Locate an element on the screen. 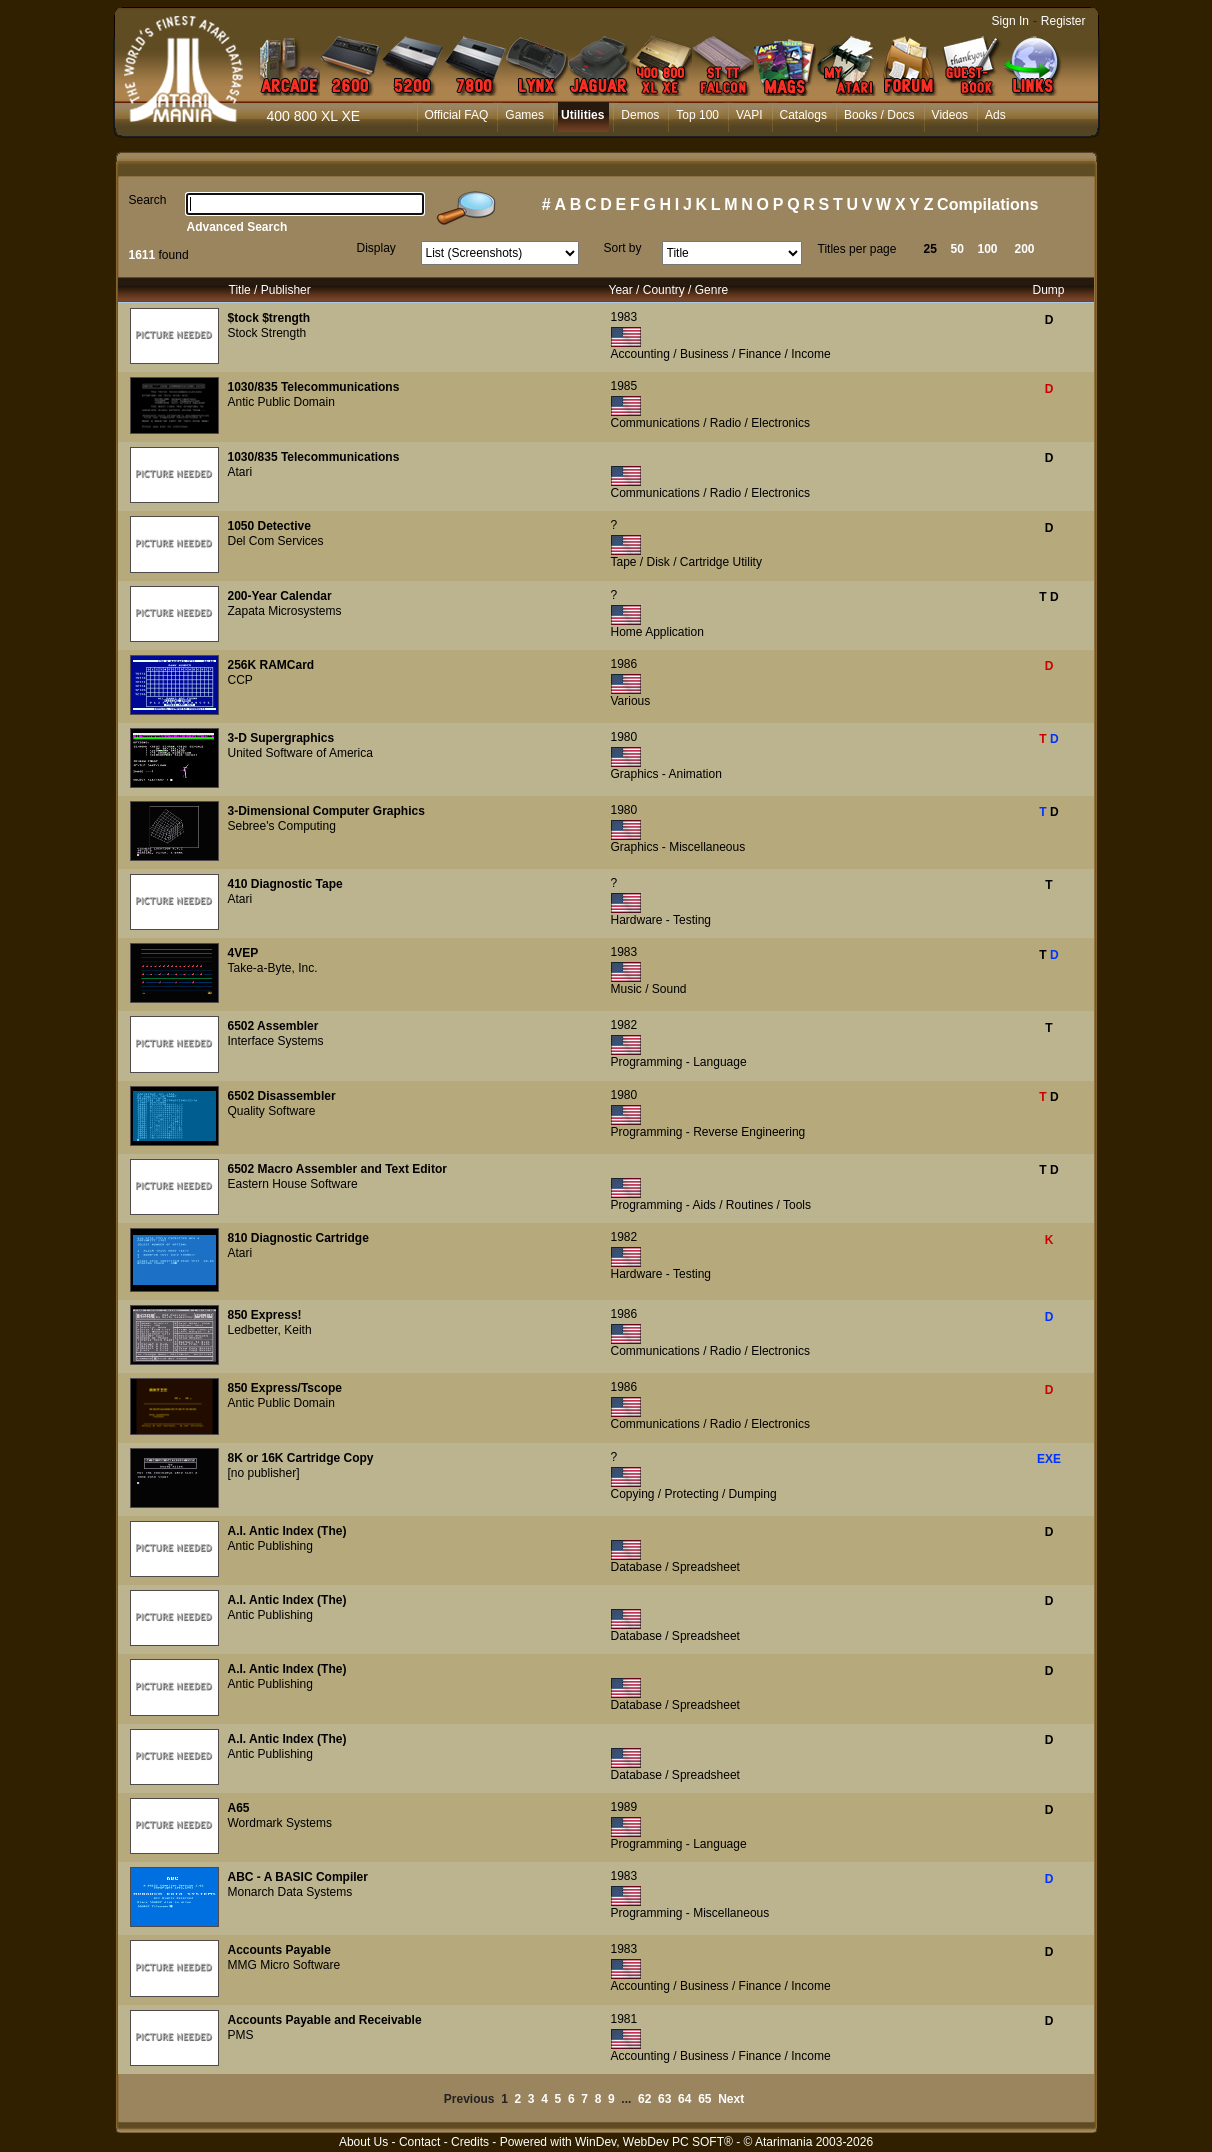 The image size is (1212, 2152). Next is located at coordinates (731, 2099).